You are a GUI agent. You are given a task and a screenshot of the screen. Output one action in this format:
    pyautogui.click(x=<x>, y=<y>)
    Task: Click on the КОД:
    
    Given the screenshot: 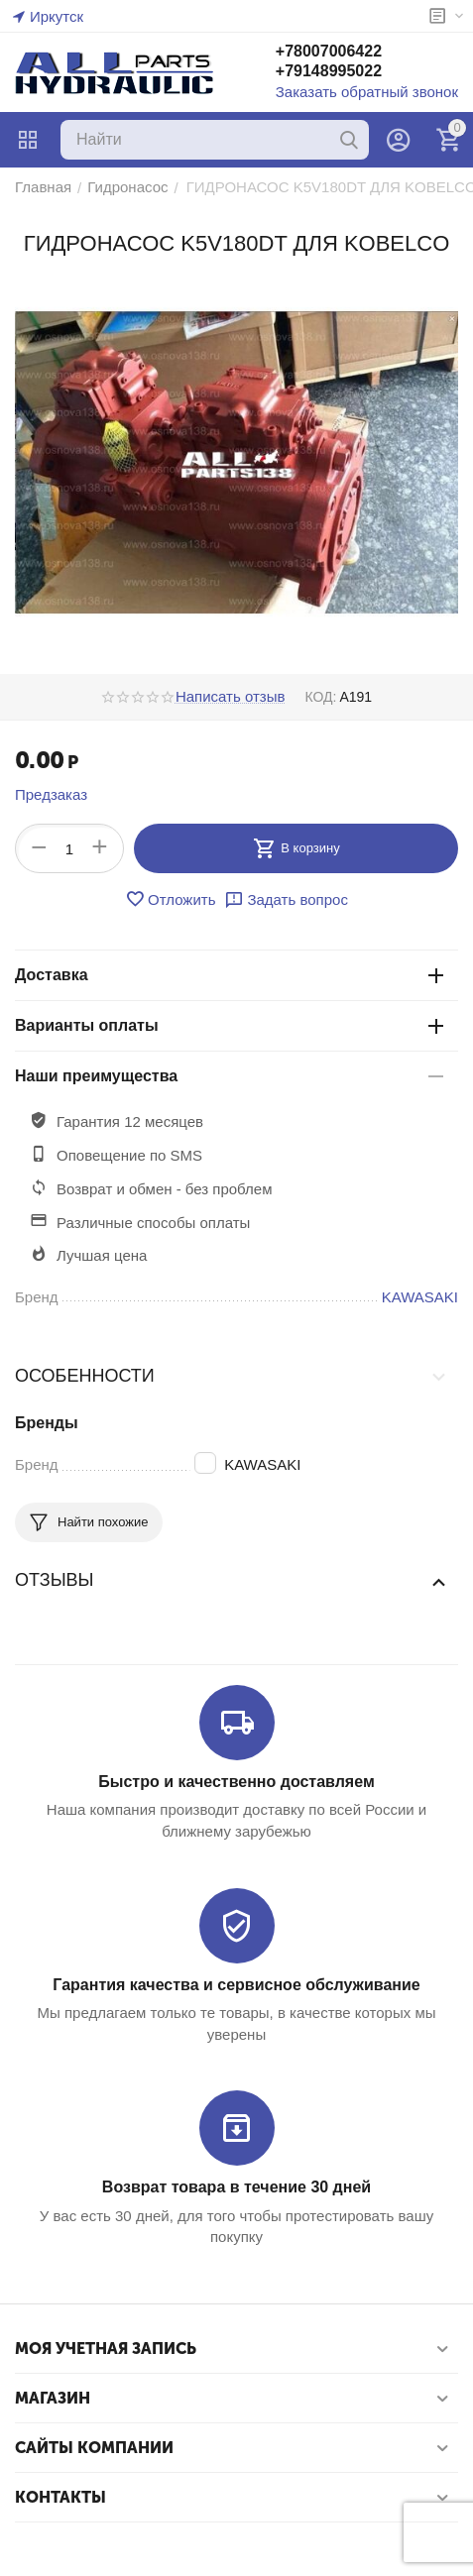 What is the action you would take?
    pyautogui.click(x=320, y=697)
    